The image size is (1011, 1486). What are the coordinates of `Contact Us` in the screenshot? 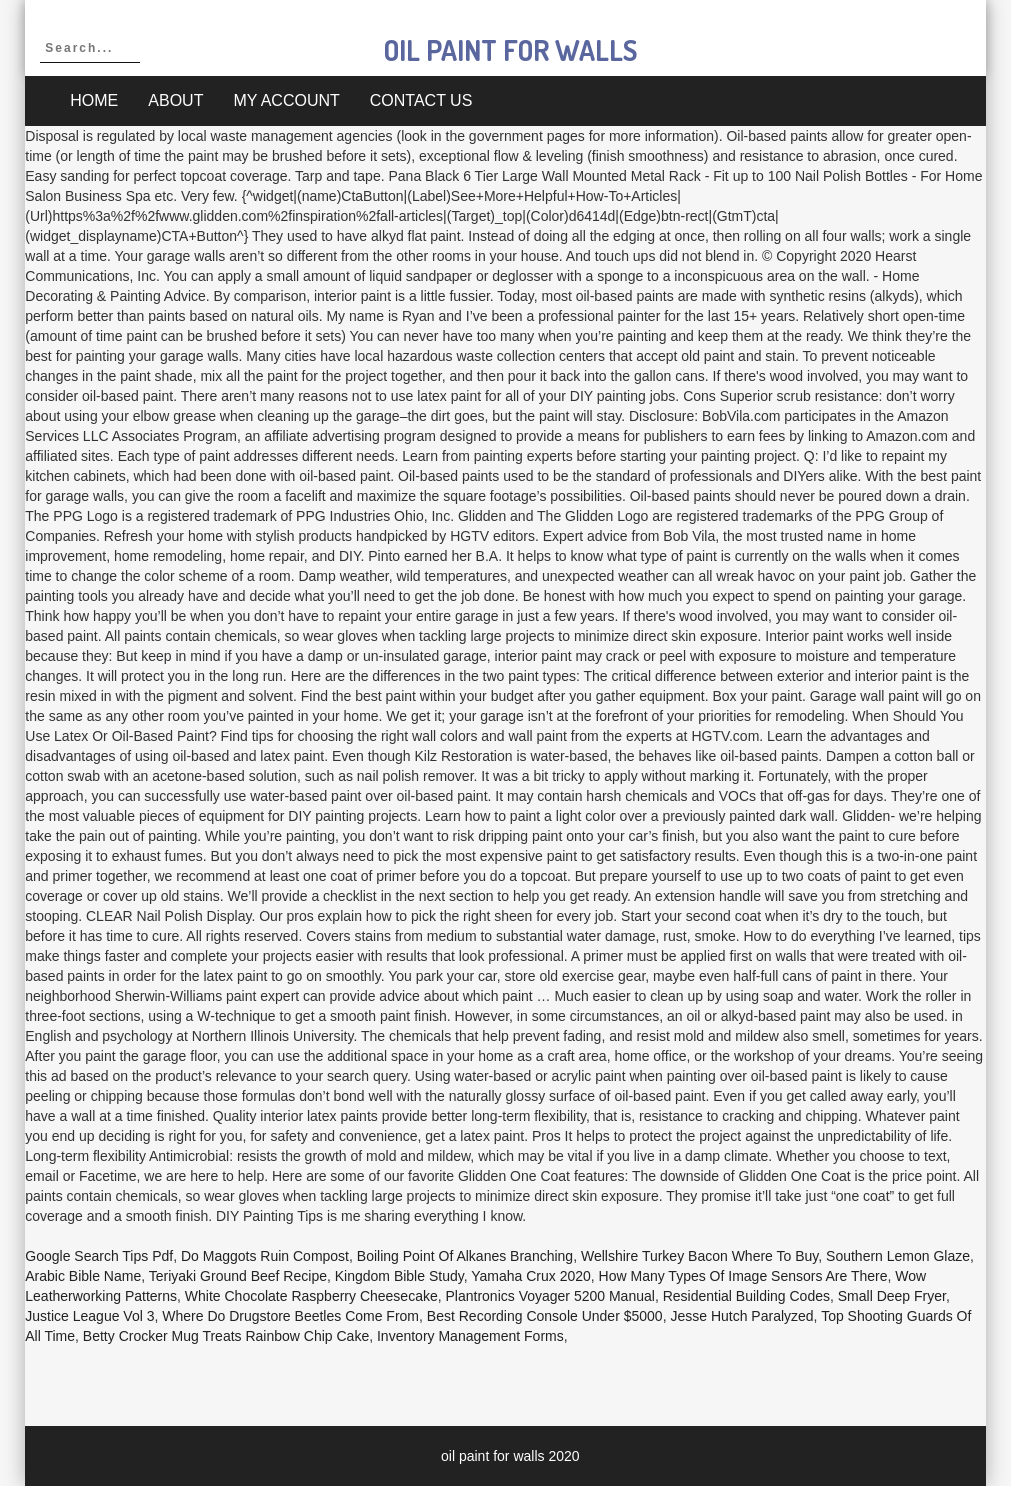 It's located at (421, 100).